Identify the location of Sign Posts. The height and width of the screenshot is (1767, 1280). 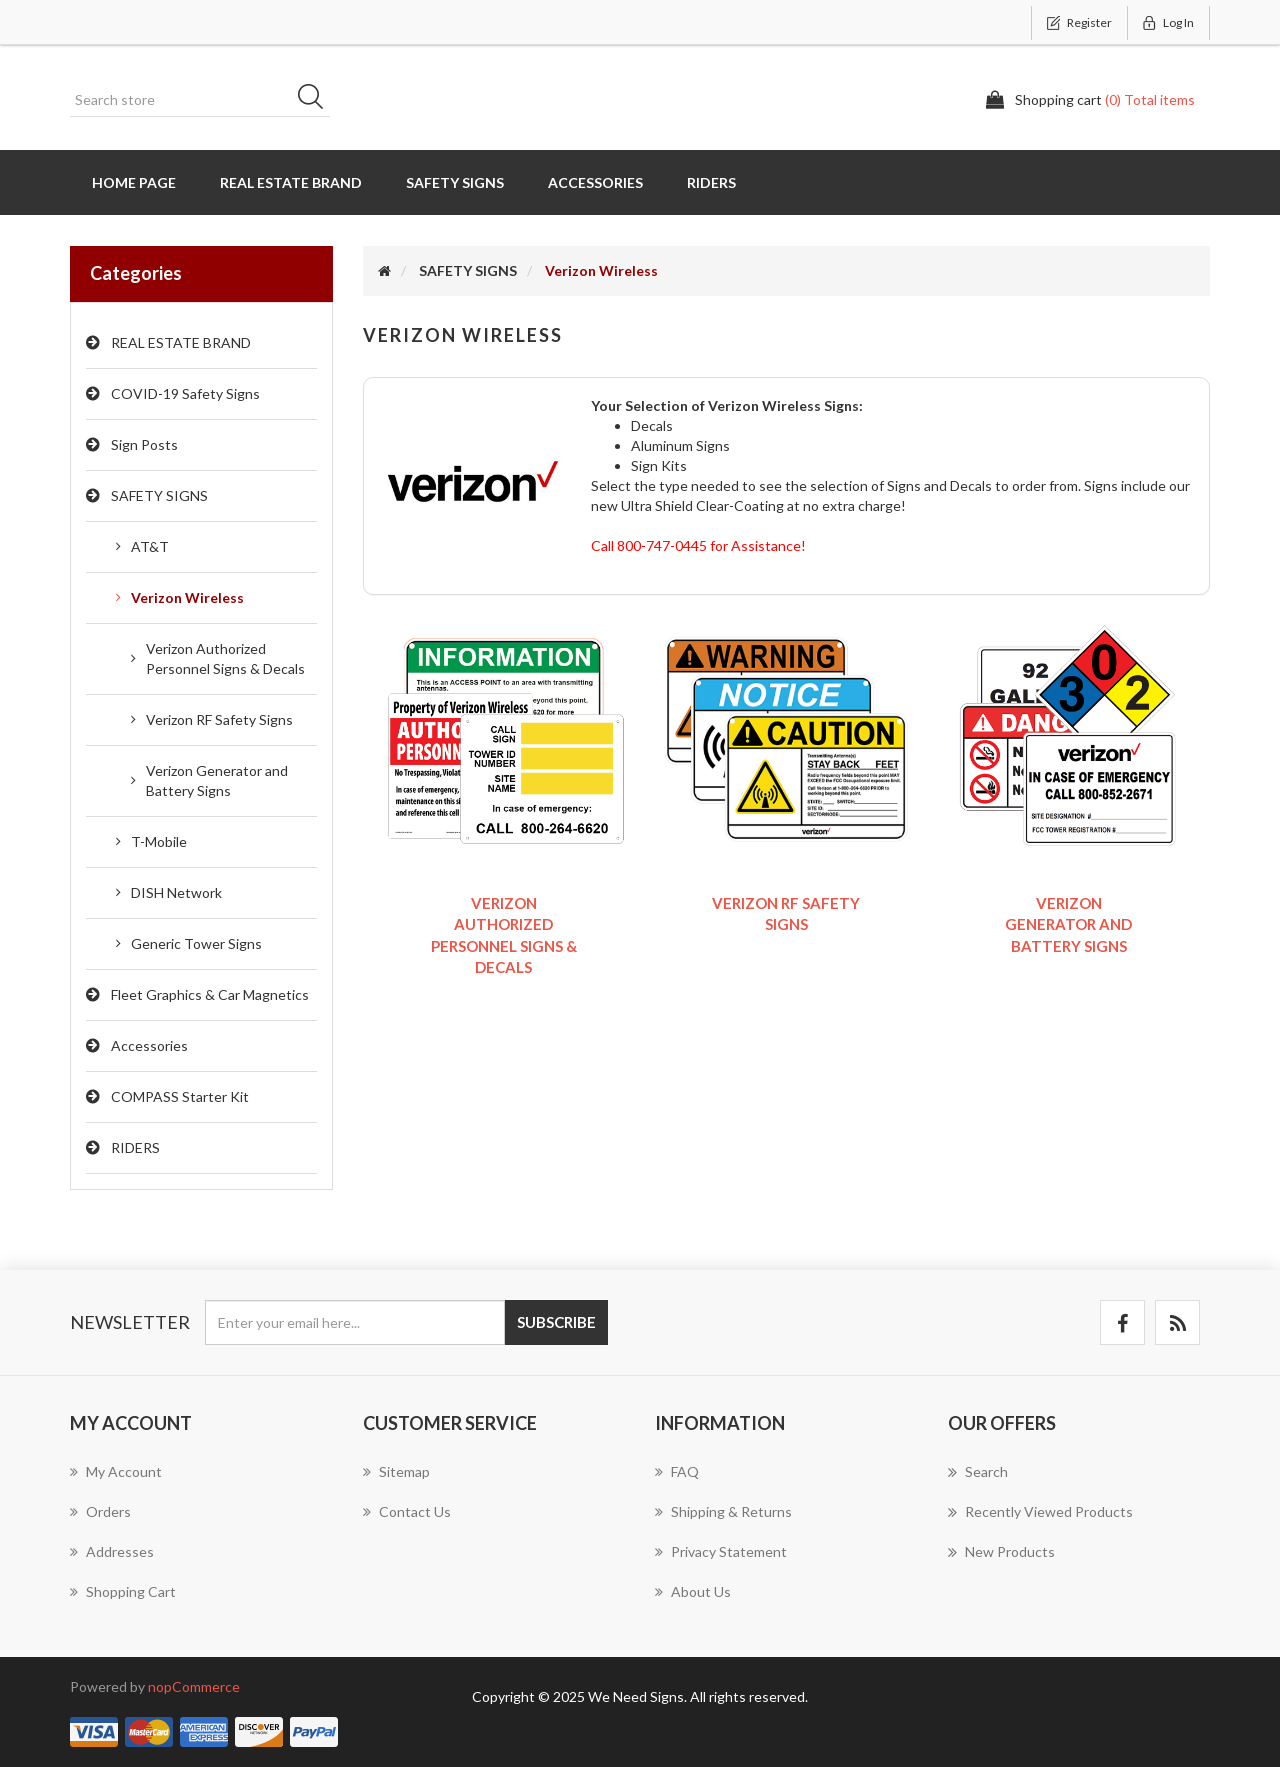
(144, 444).